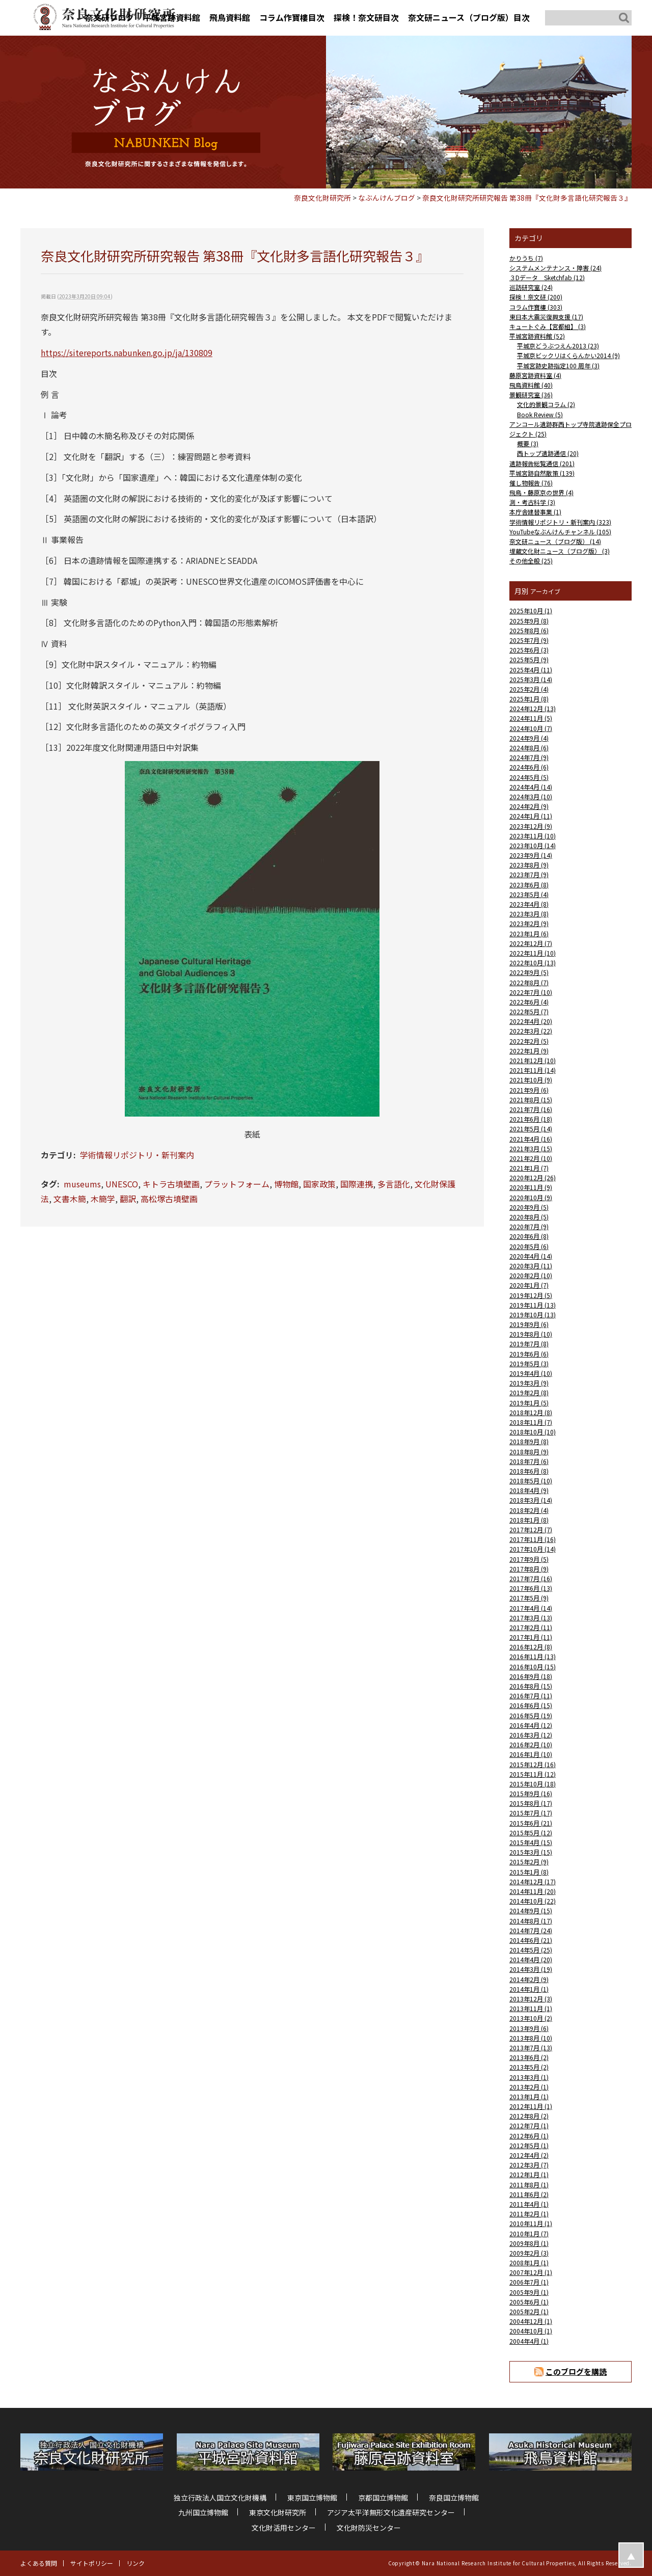 The width and height of the screenshot is (652, 2576). I want to click on 2018年3月 (14), so click(530, 1500).